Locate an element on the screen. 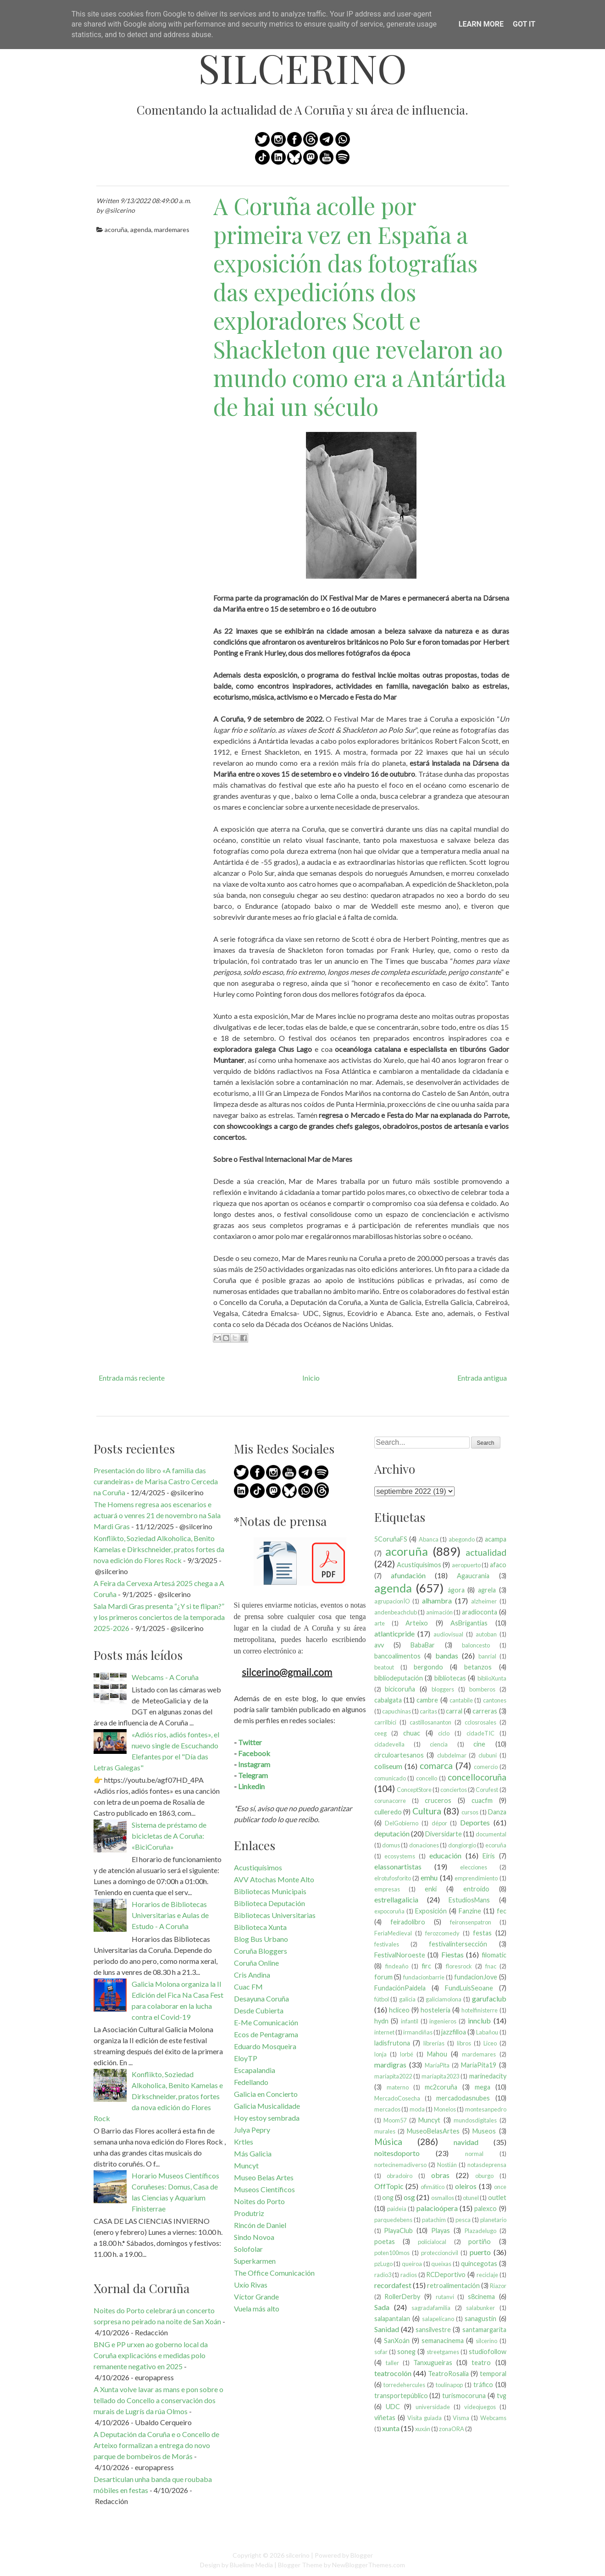  alzheimer is located at coordinates (484, 1601).